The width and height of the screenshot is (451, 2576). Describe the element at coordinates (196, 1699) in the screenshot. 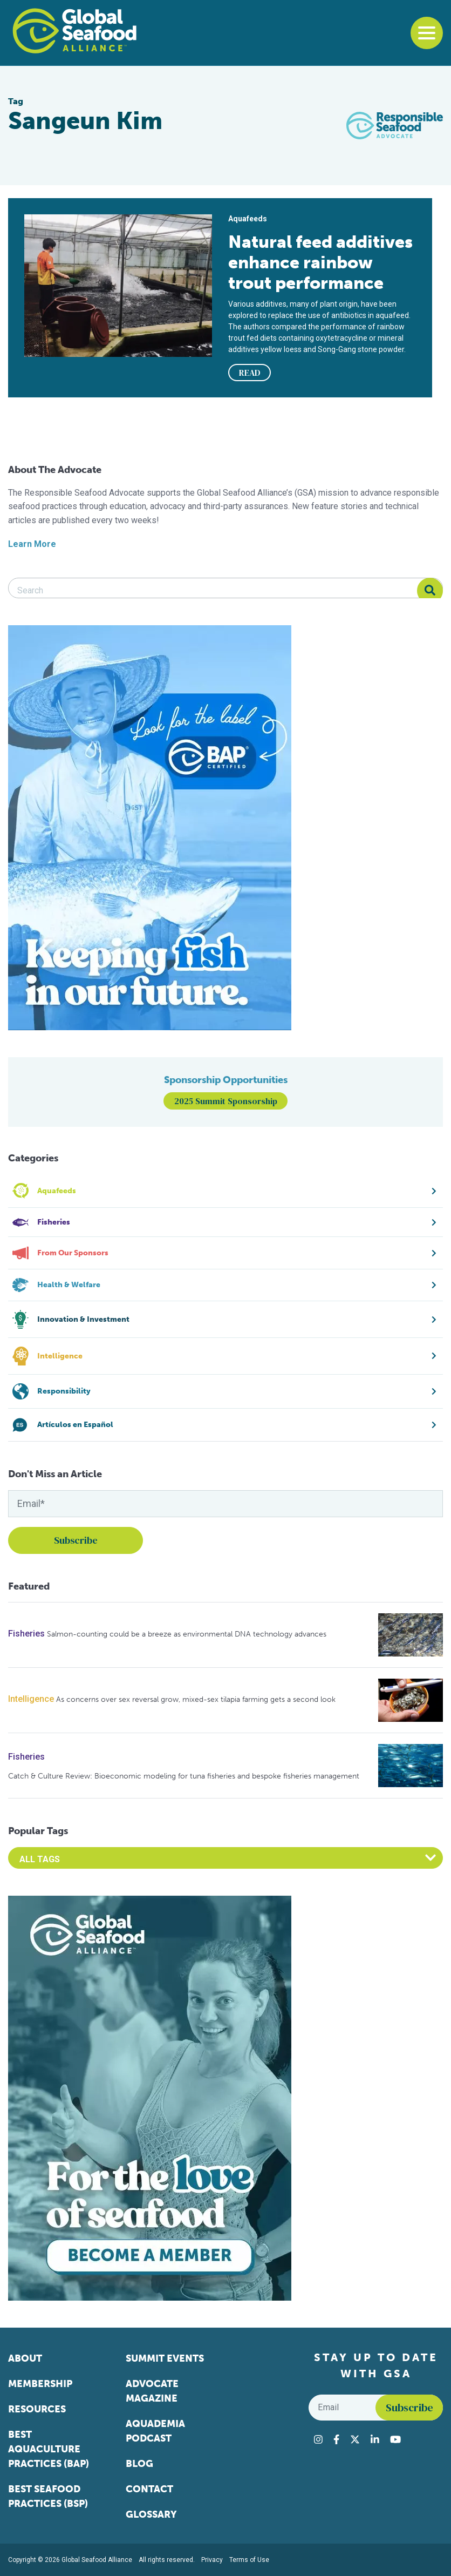

I see `As concerns over sex reversal grow, mixed-sex tilapia farming gets a second look` at that location.